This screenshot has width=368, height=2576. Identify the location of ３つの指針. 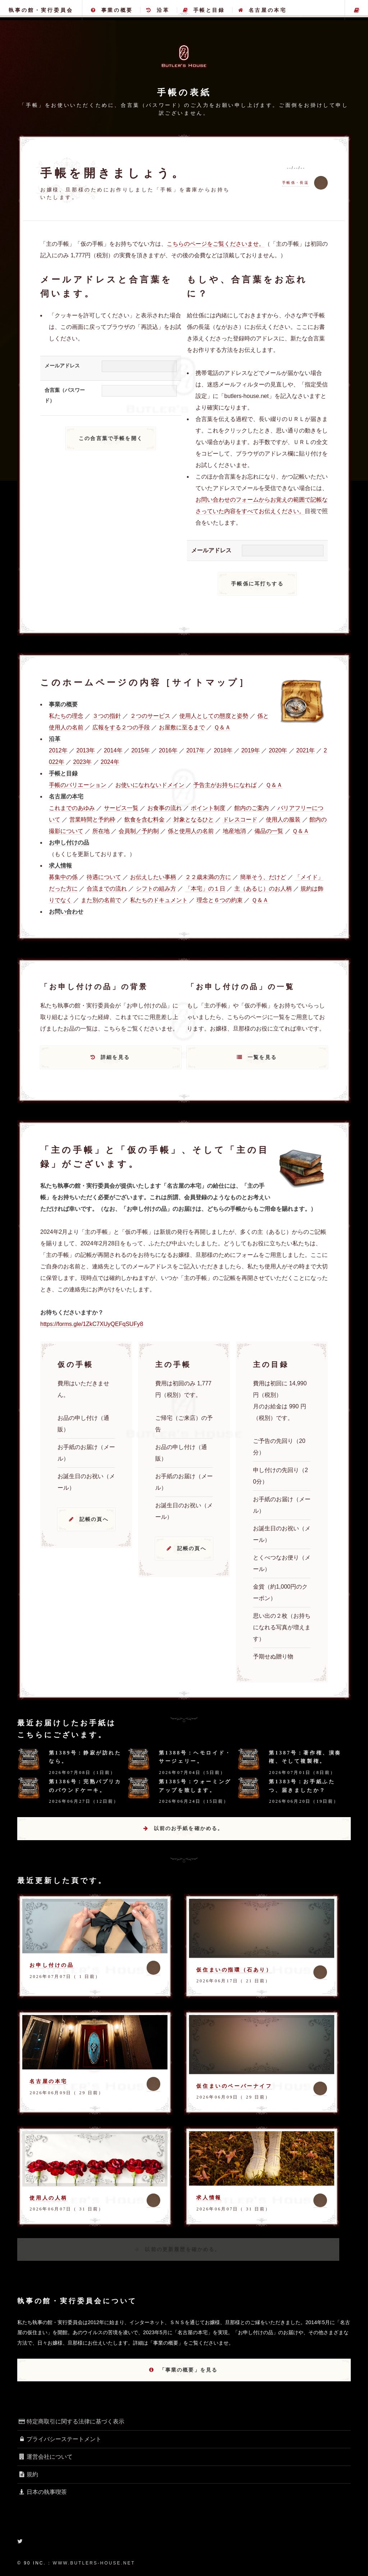
(106, 716).